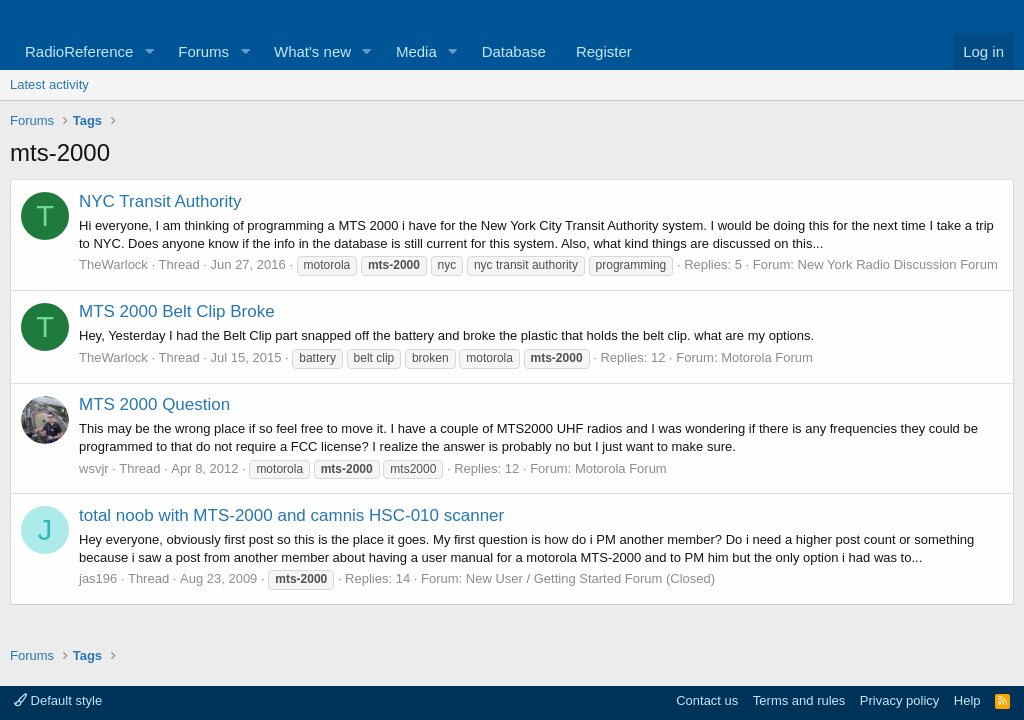  I want to click on Forums, so click(203, 51).